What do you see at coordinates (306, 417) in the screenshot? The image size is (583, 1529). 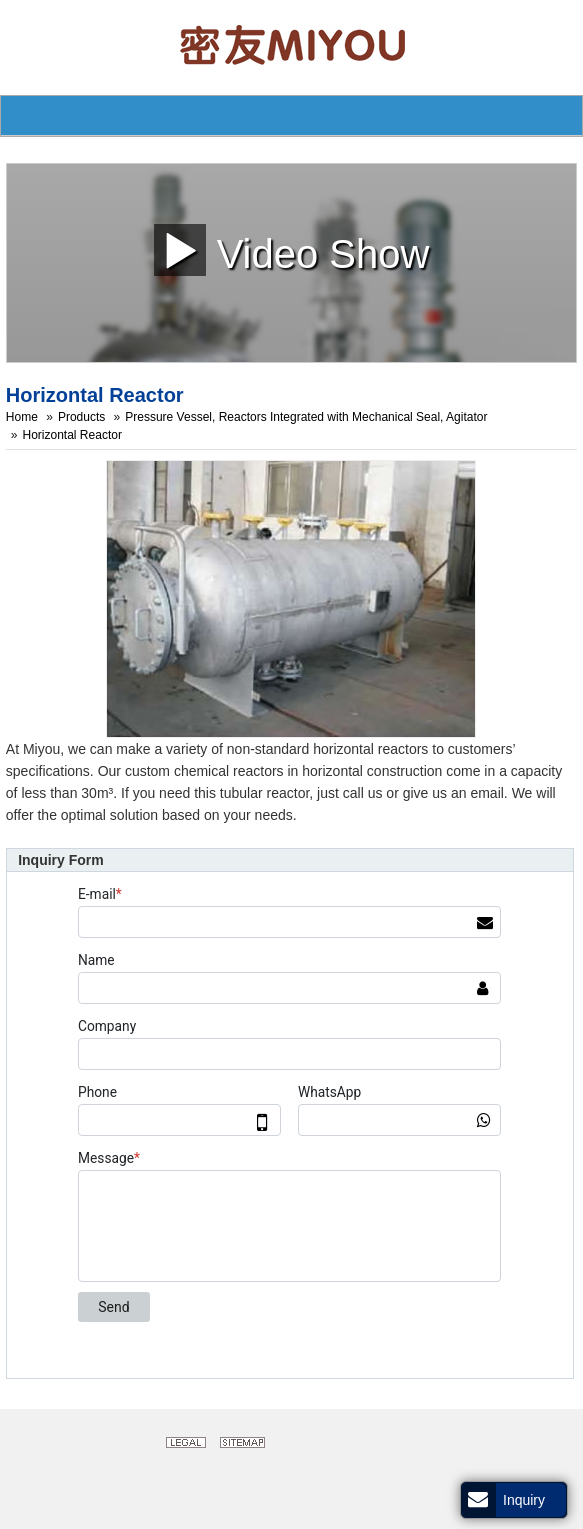 I see `Pressure Vessel, Reactors Integrated with Mechanical Seal, Agitator` at bounding box center [306, 417].